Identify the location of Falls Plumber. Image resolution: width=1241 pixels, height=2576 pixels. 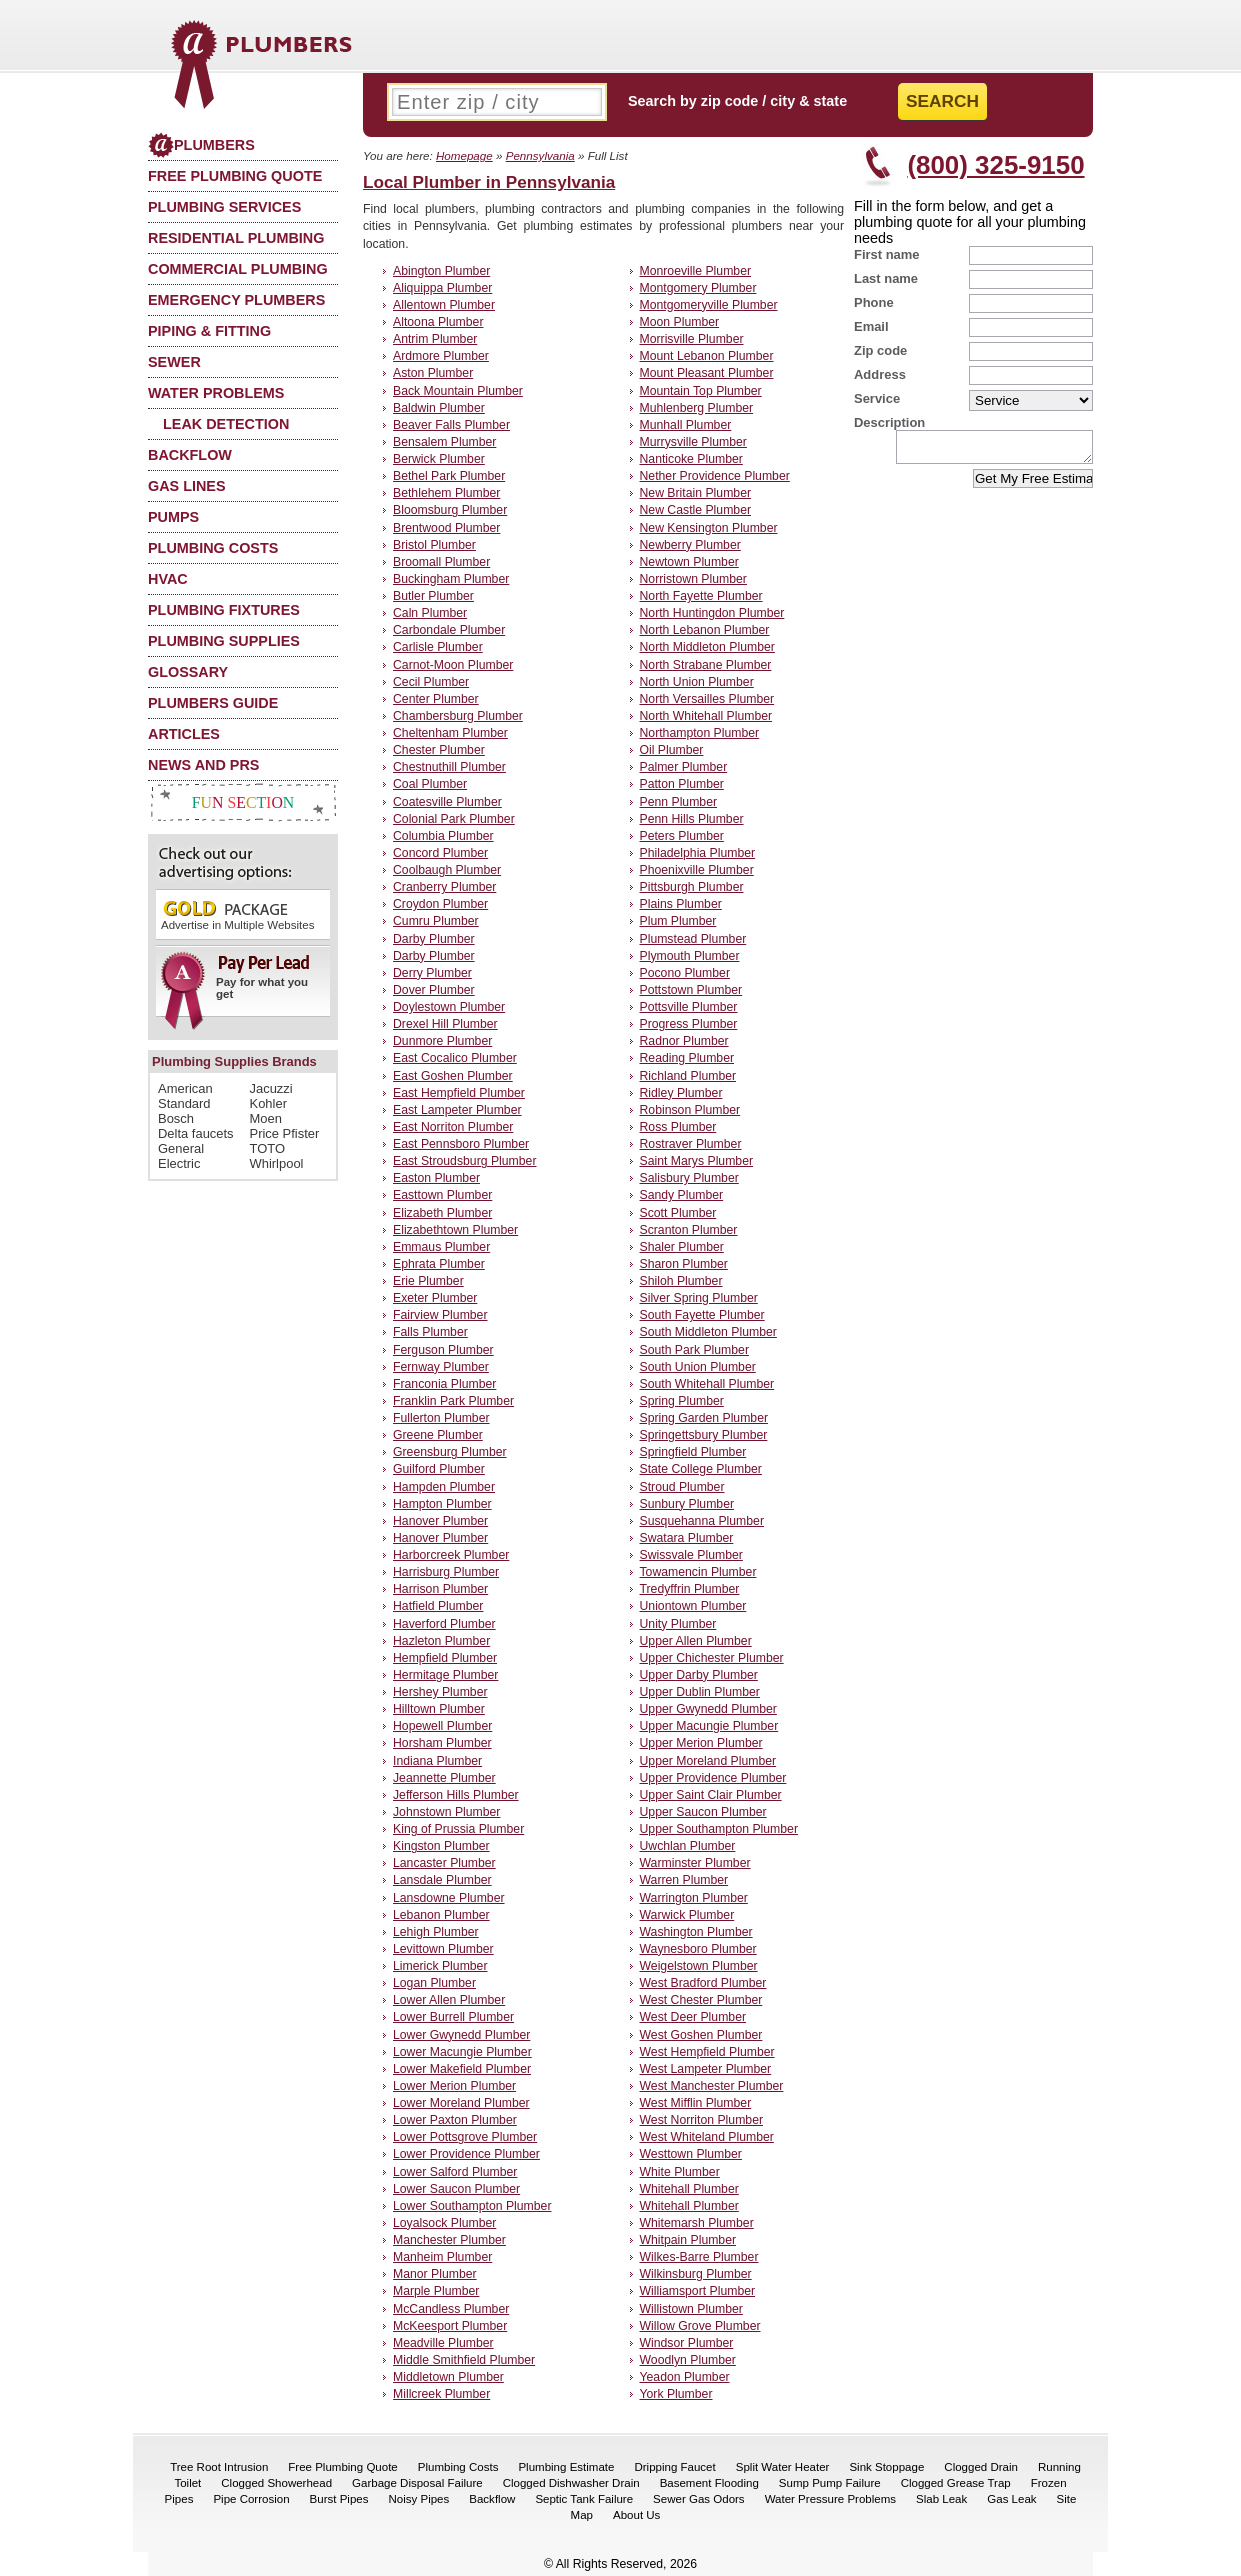
(430, 1332).